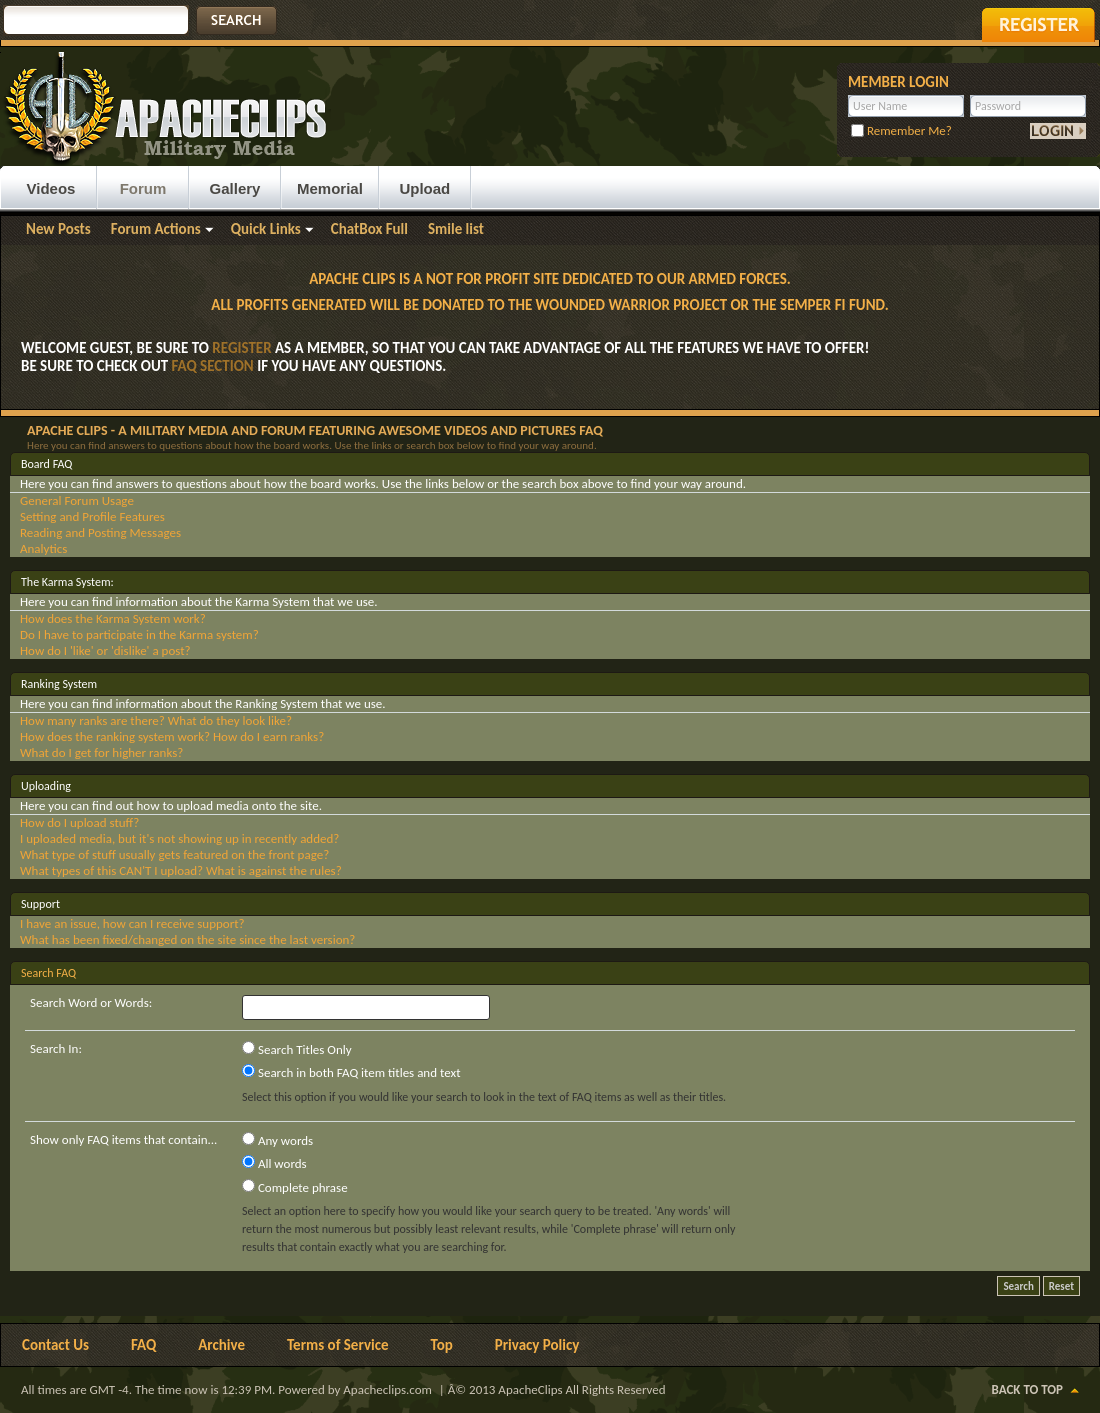 The width and height of the screenshot is (1100, 1413). I want to click on Back to Top, so click(1027, 1389).